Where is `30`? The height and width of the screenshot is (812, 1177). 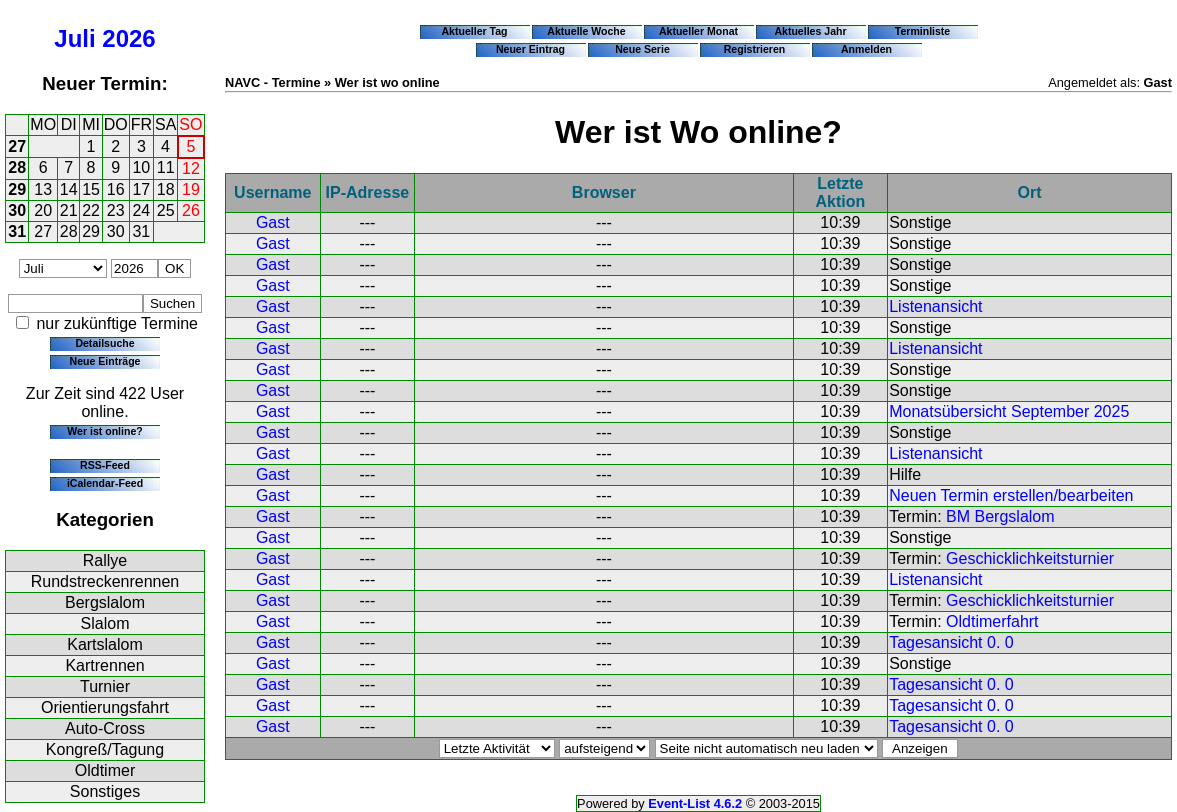
30 is located at coordinates (17, 210).